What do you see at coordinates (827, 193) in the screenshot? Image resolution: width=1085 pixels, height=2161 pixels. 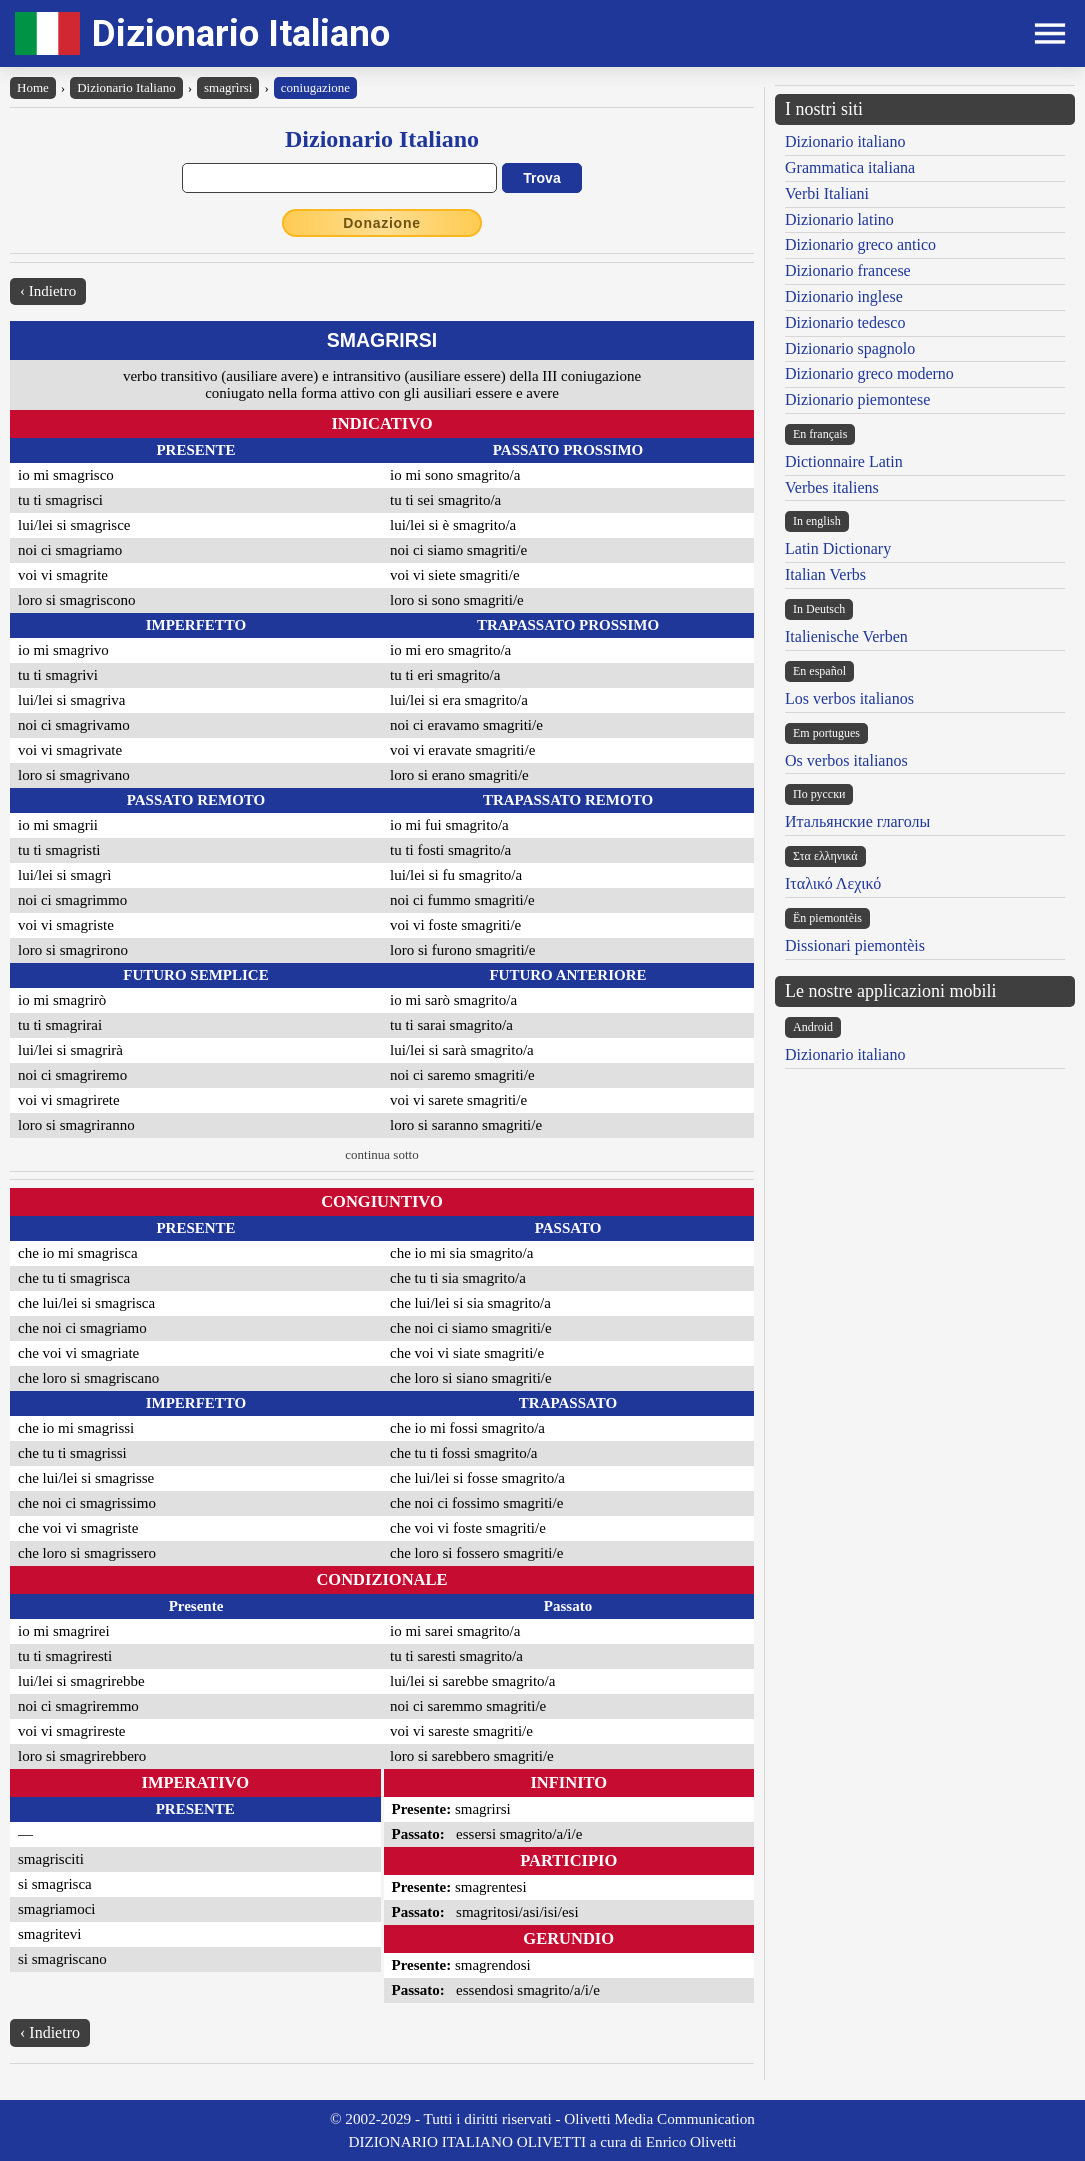 I see `Verbi Italiani` at bounding box center [827, 193].